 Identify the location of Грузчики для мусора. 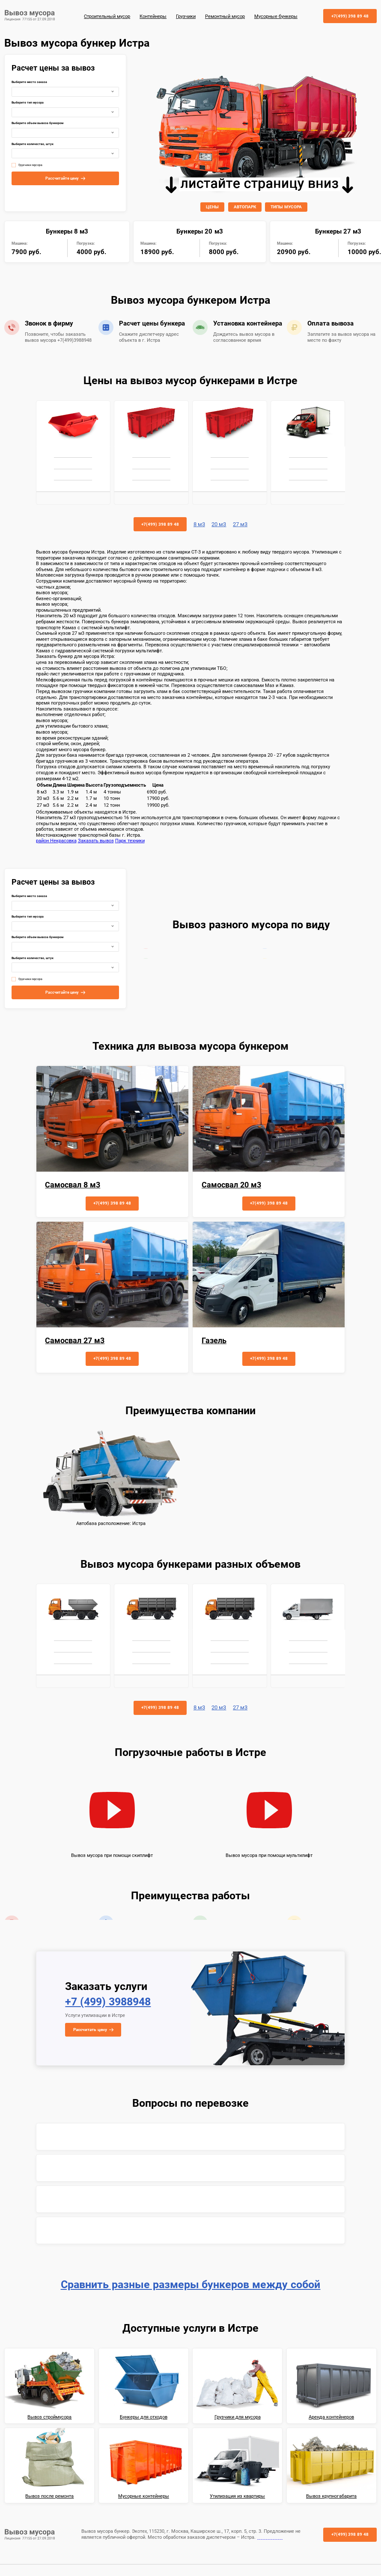
(237, 2417).